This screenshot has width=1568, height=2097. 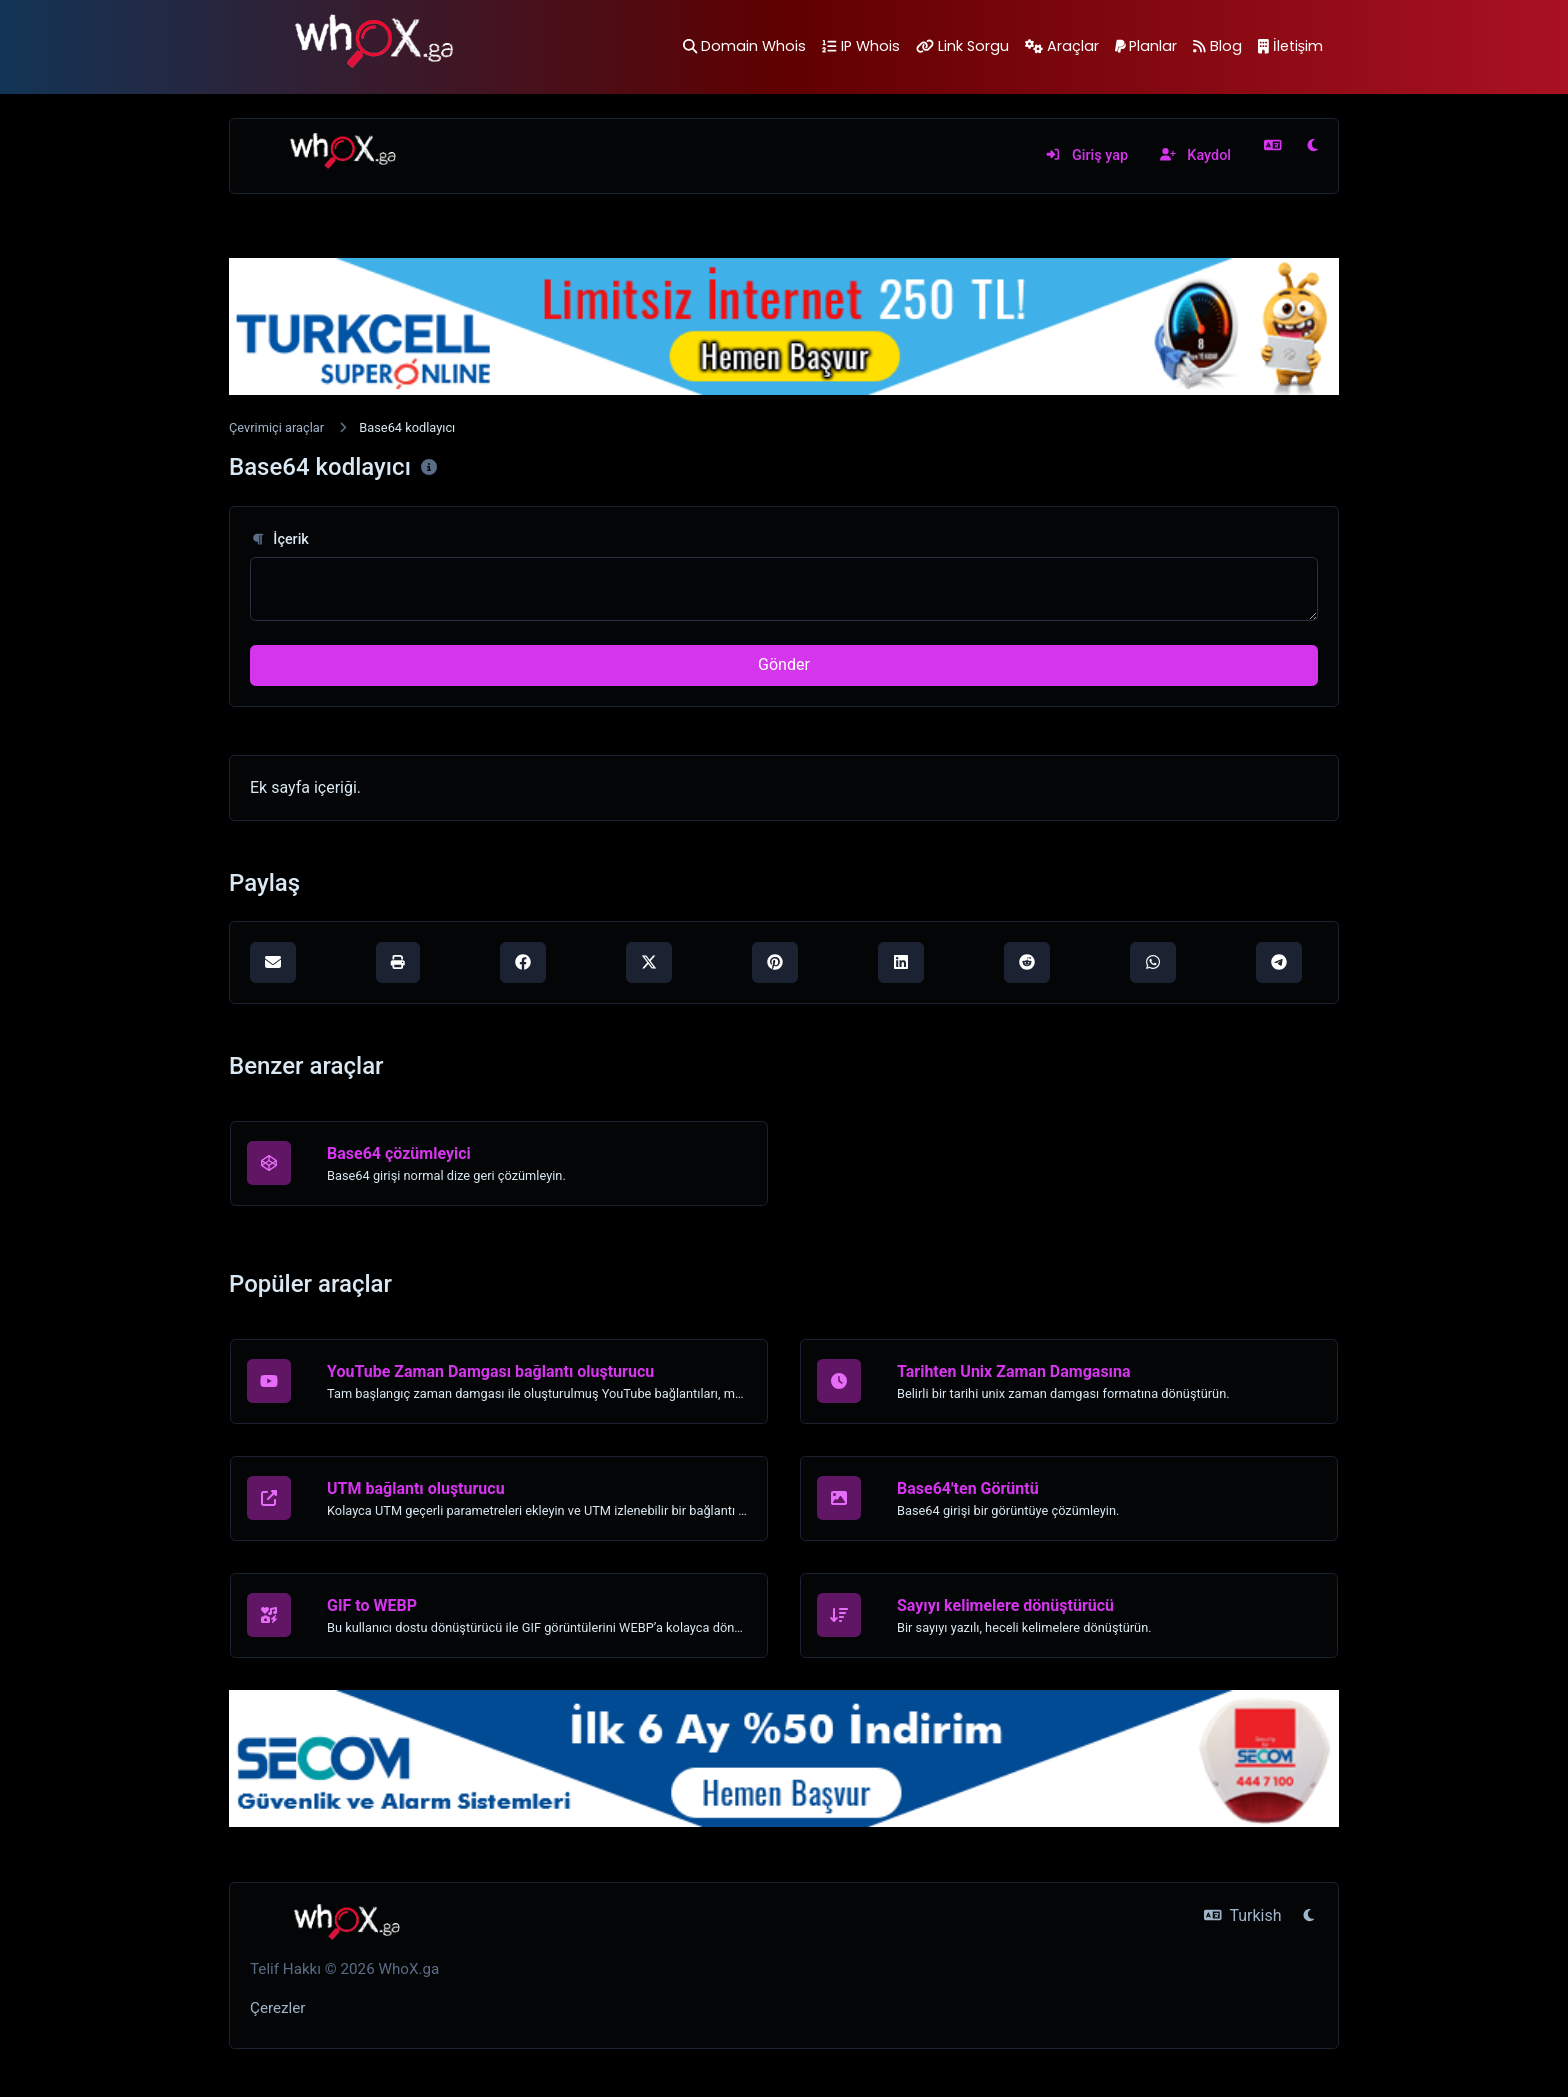 I want to click on İletişim, so click(x=1290, y=46).